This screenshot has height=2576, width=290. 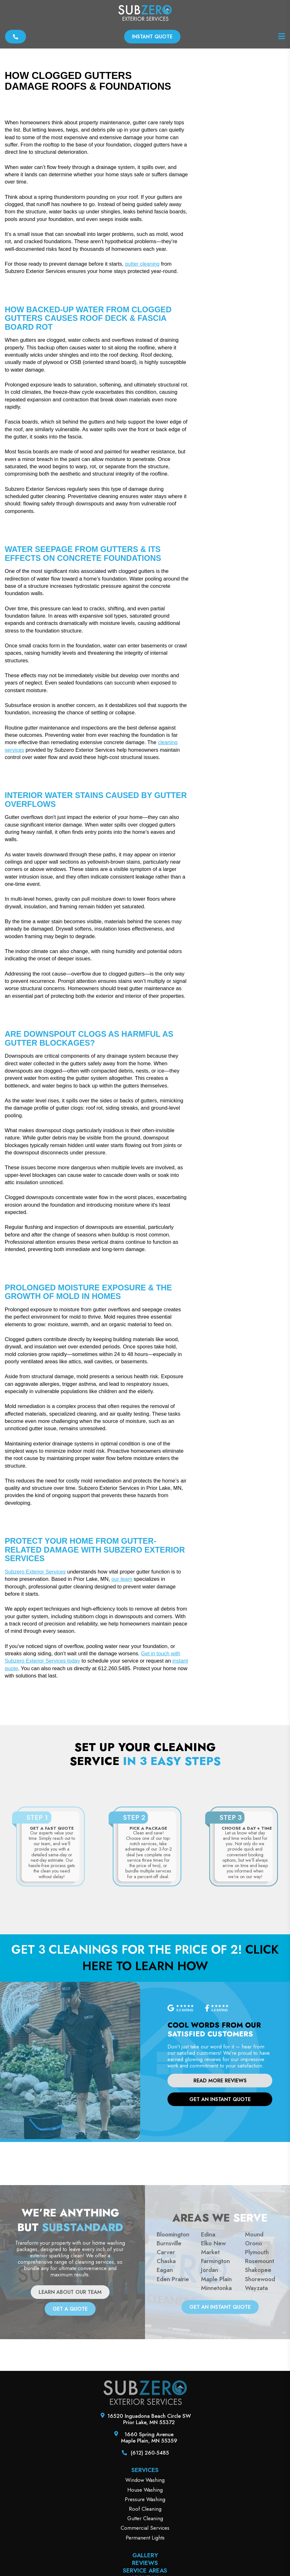 I want to click on Eden Prairie, so click(x=173, y=2398).